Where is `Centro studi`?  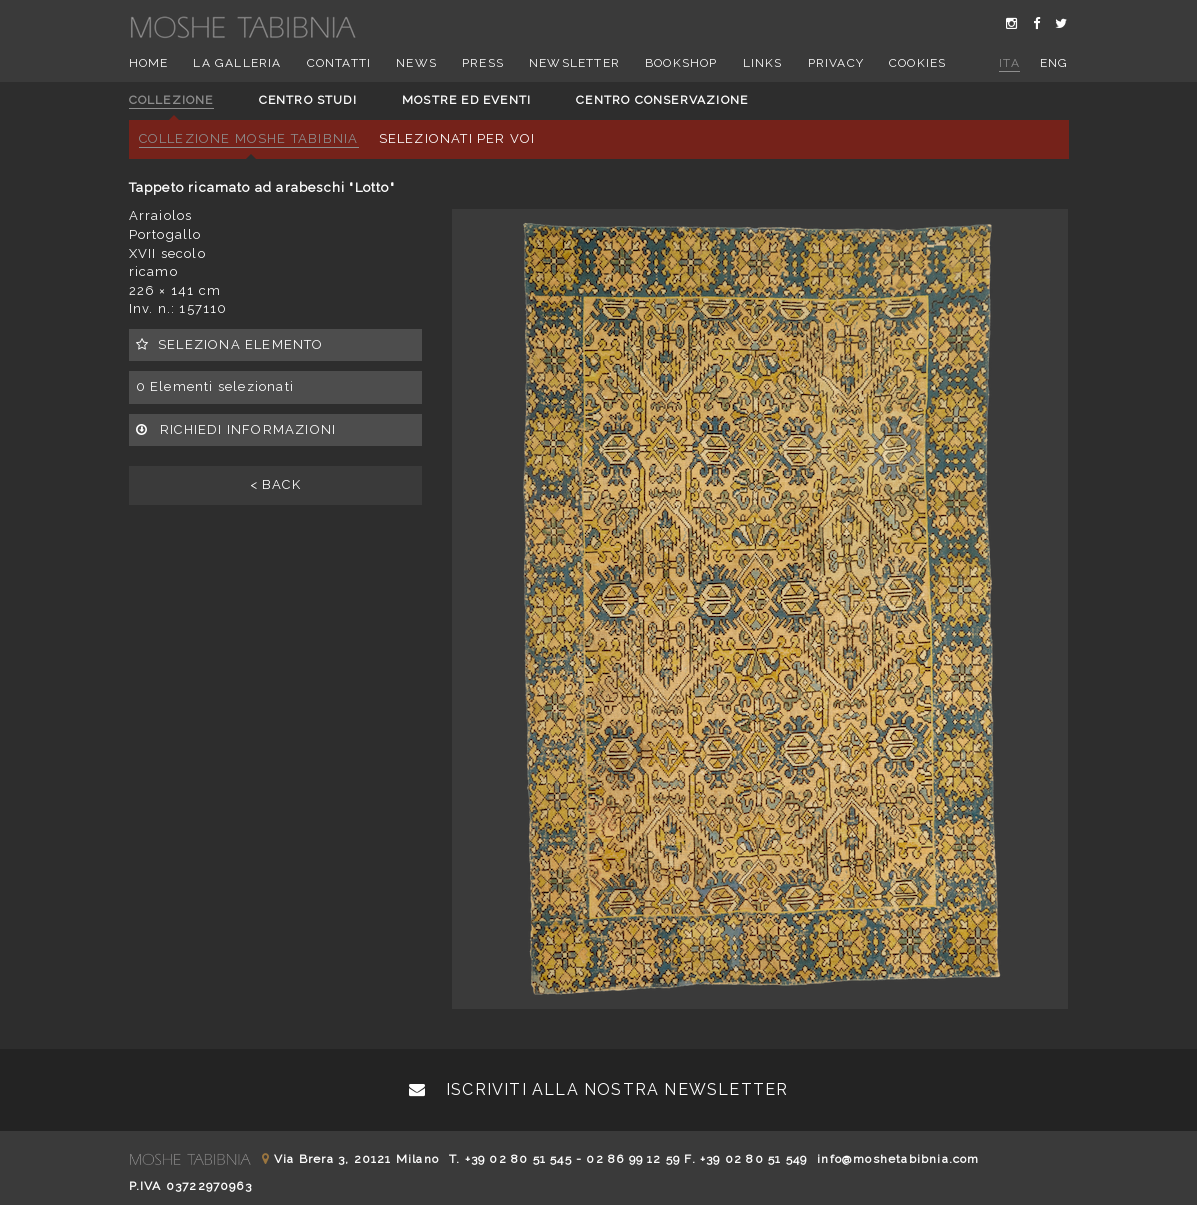 Centro studi is located at coordinates (308, 100).